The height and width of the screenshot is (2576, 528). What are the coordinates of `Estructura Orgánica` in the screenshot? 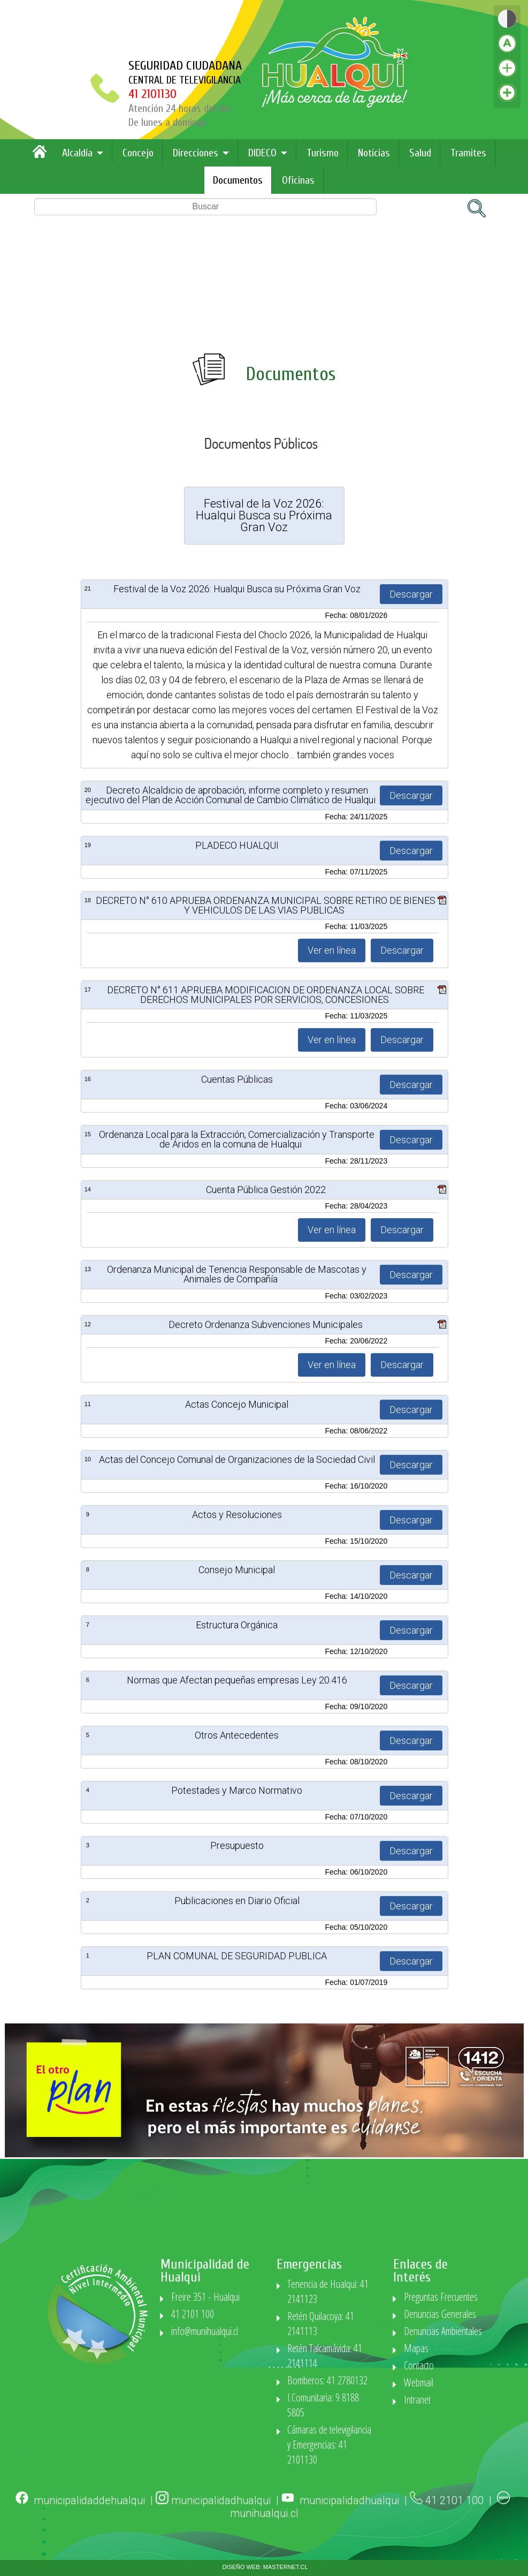 It's located at (237, 2564).